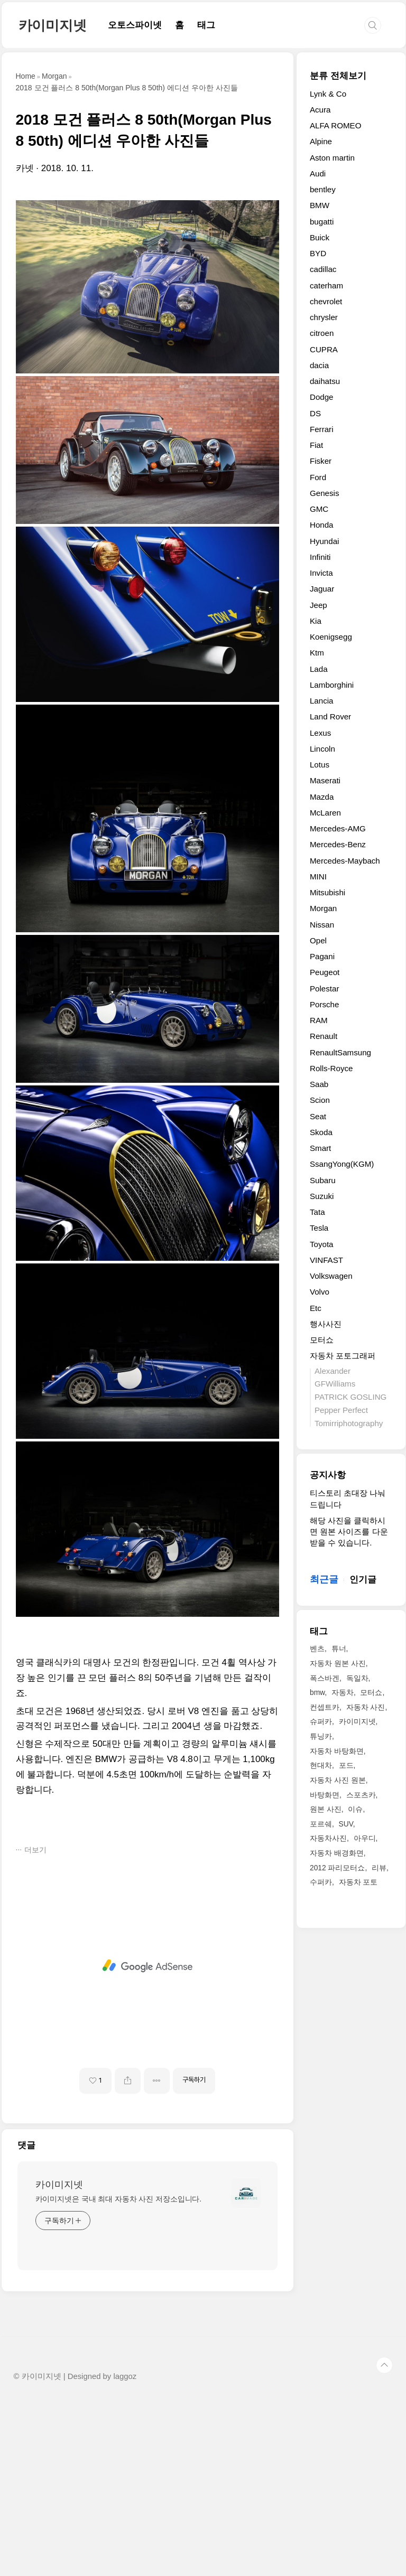 The height and width of the screenshot is (2576, 406). What do you see at coordinates (349, 1423) in the screenshot?
I see `Tomirriphotography` at bounding box center [349, 1423].